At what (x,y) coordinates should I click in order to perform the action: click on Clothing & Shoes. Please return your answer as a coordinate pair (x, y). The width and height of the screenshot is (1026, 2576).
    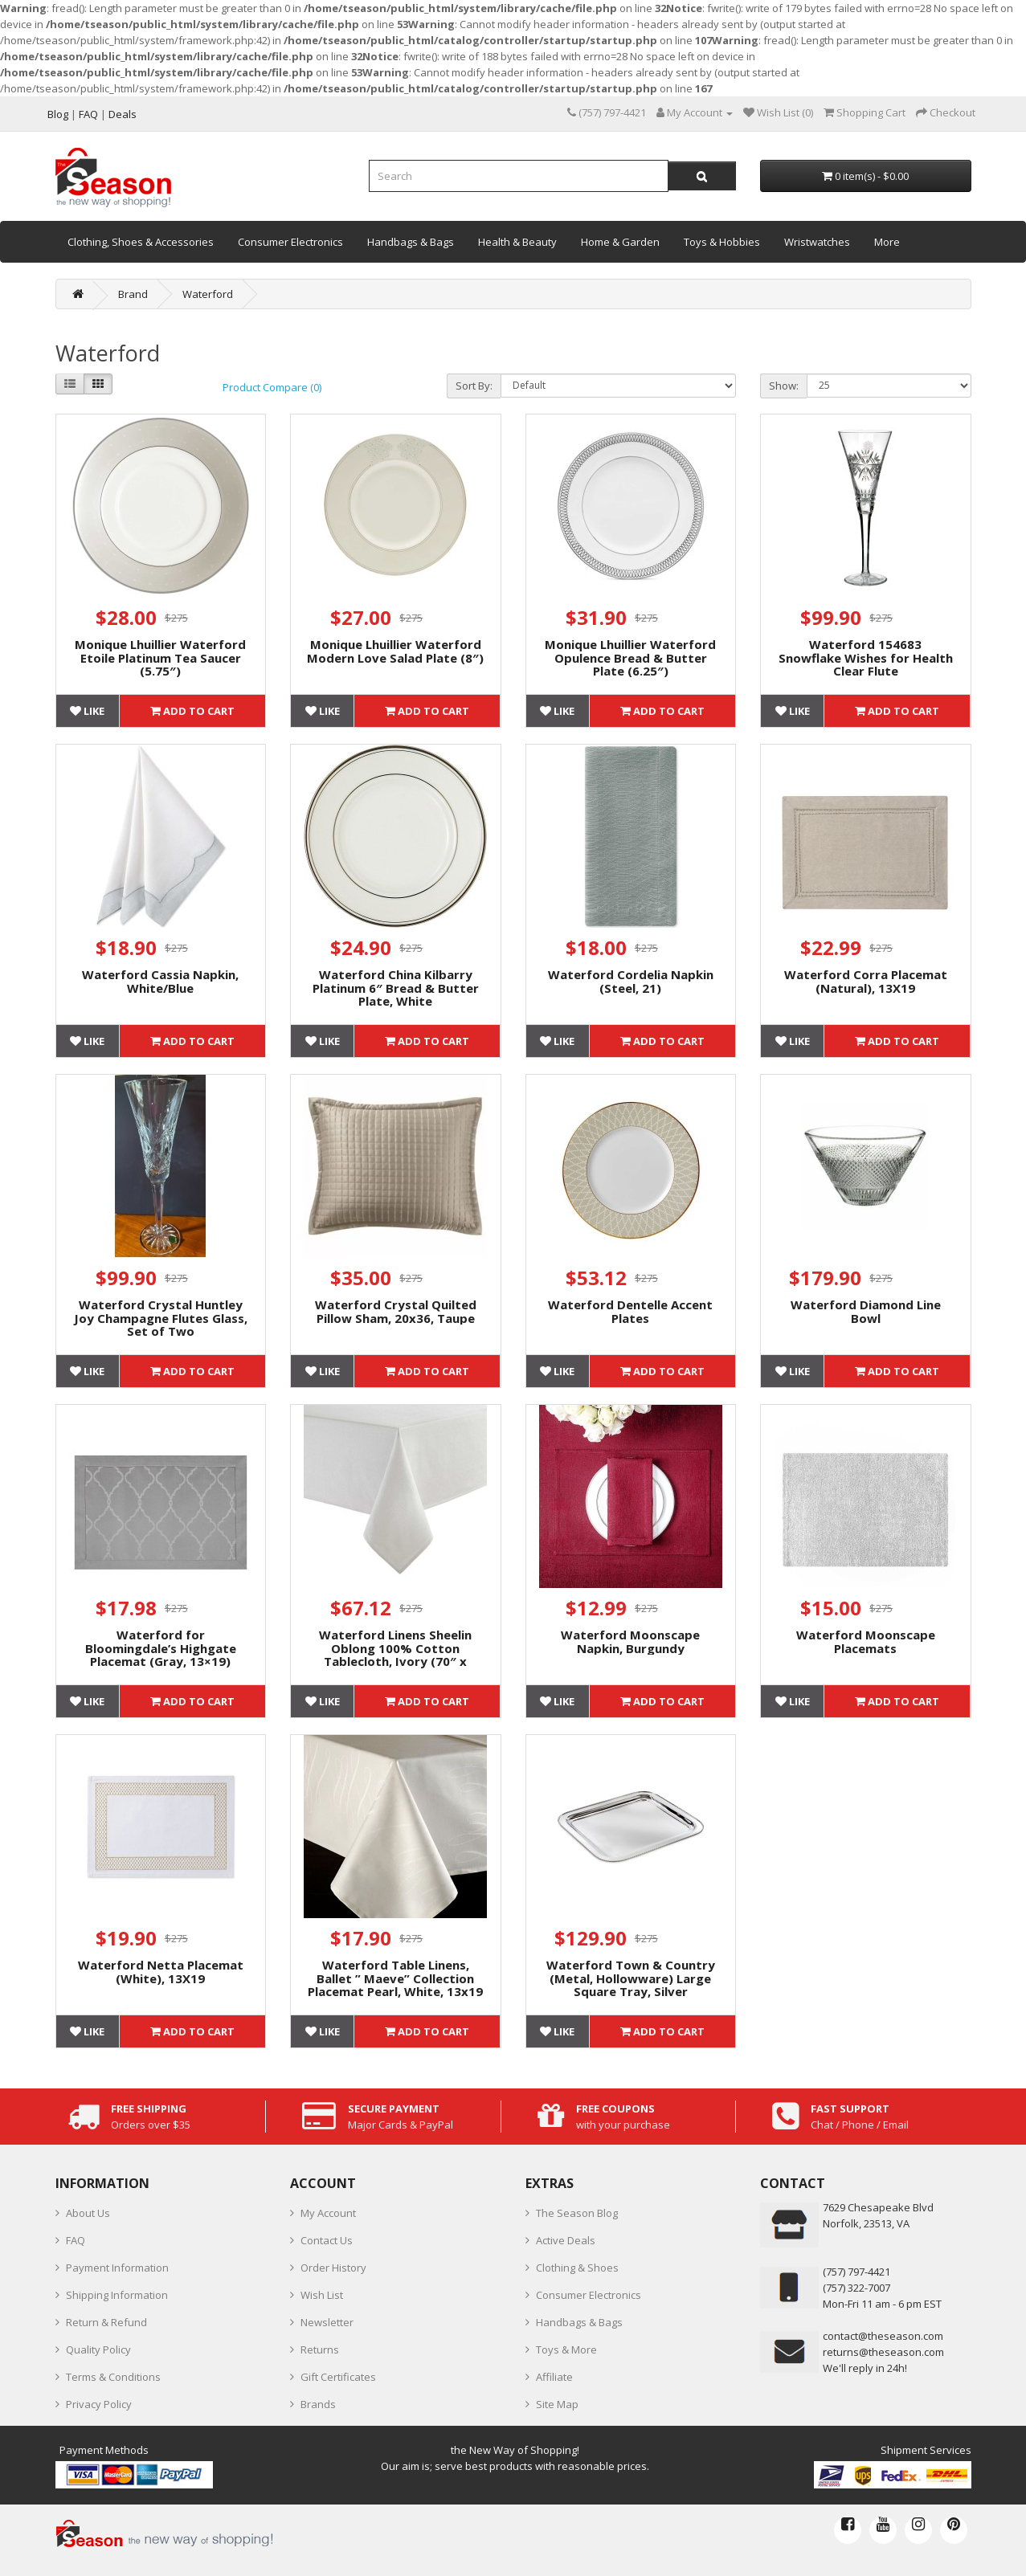
    Looking at the image, I should click on (577, 2267).